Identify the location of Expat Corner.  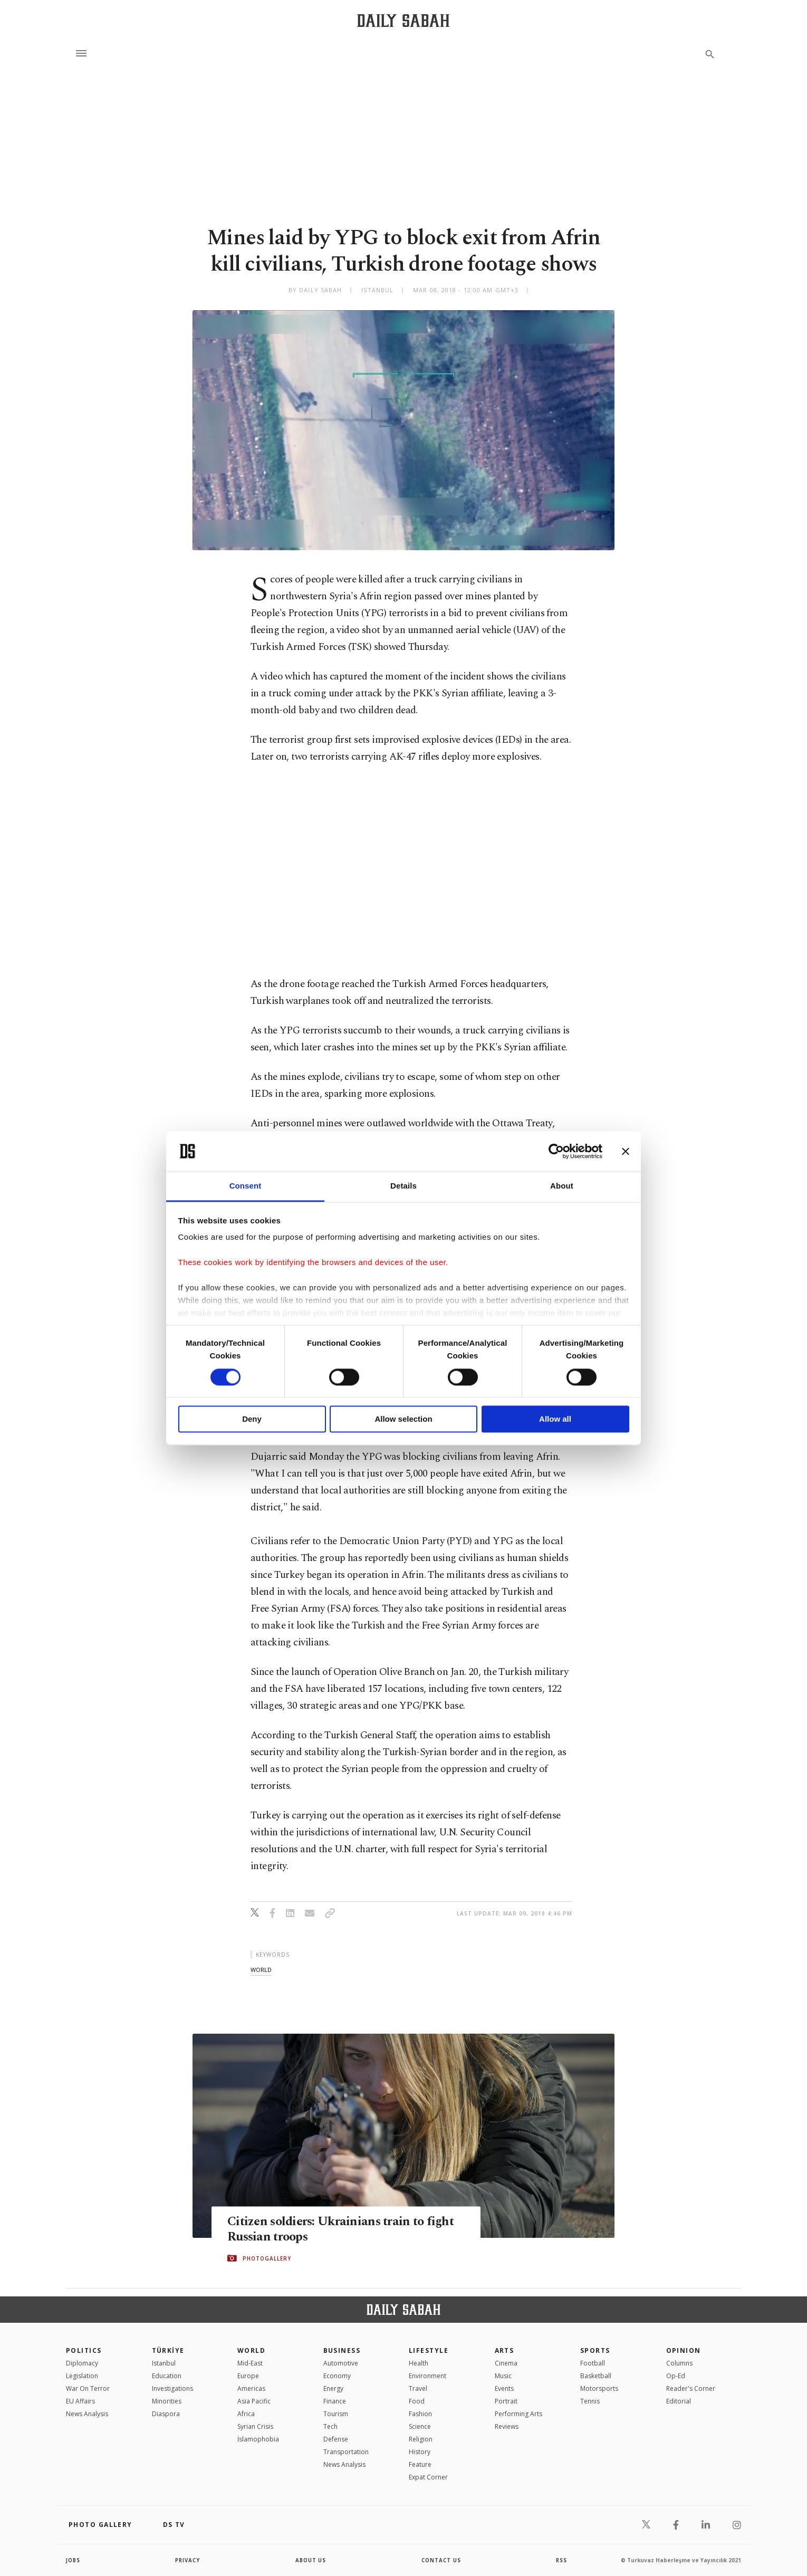
(428, 2477).